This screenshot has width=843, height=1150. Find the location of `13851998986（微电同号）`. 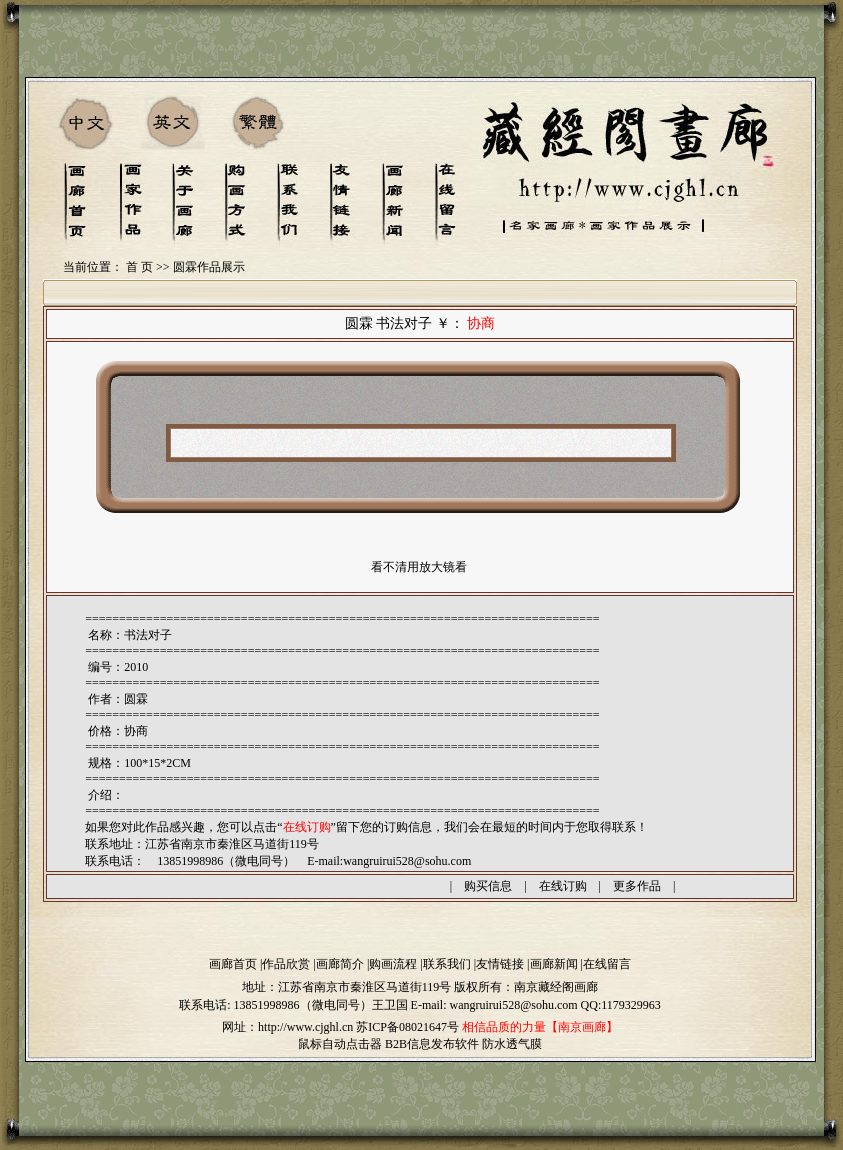

13851998986（微电同号） is located at coordinates (303, 1005).